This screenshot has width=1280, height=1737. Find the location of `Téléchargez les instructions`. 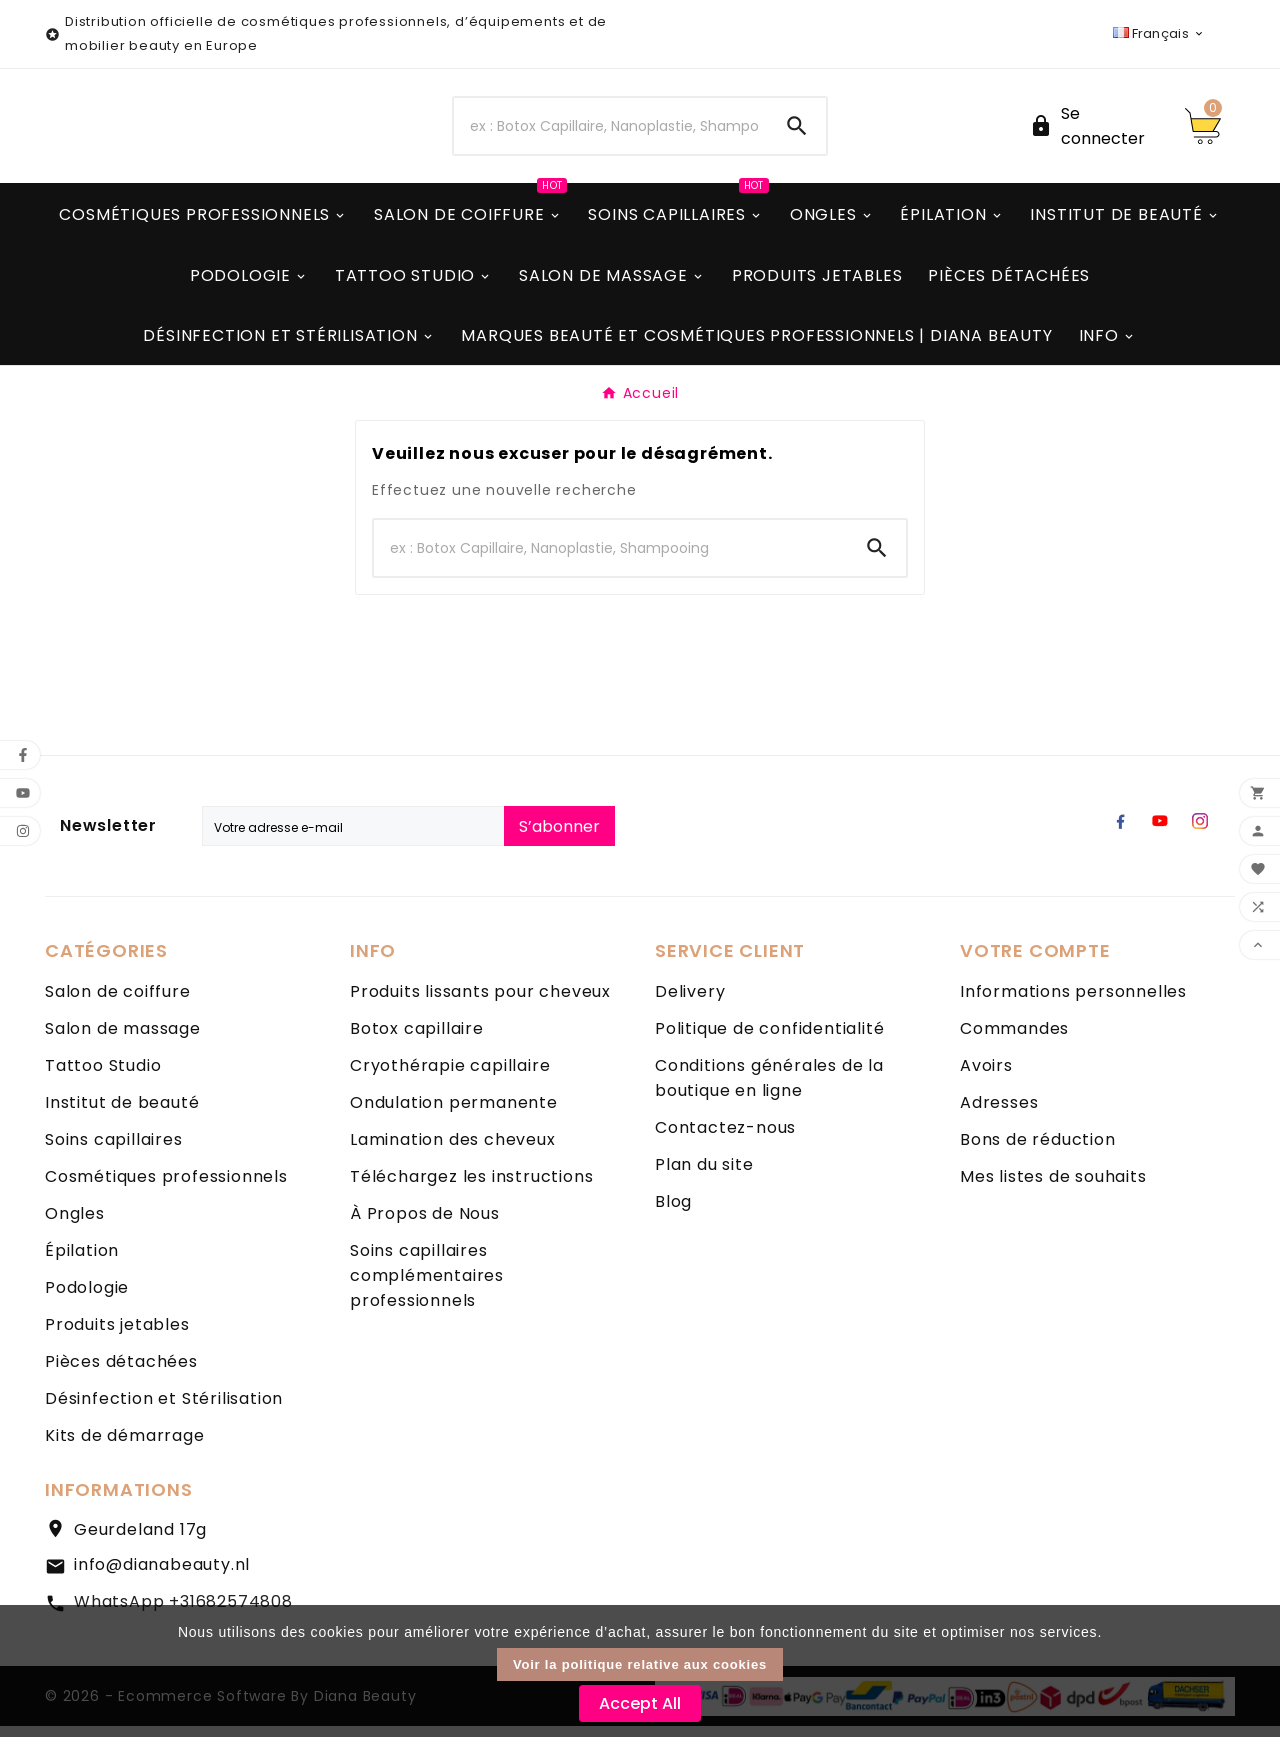

Téléchargez les instructions is located at coordinates (471, 1188).